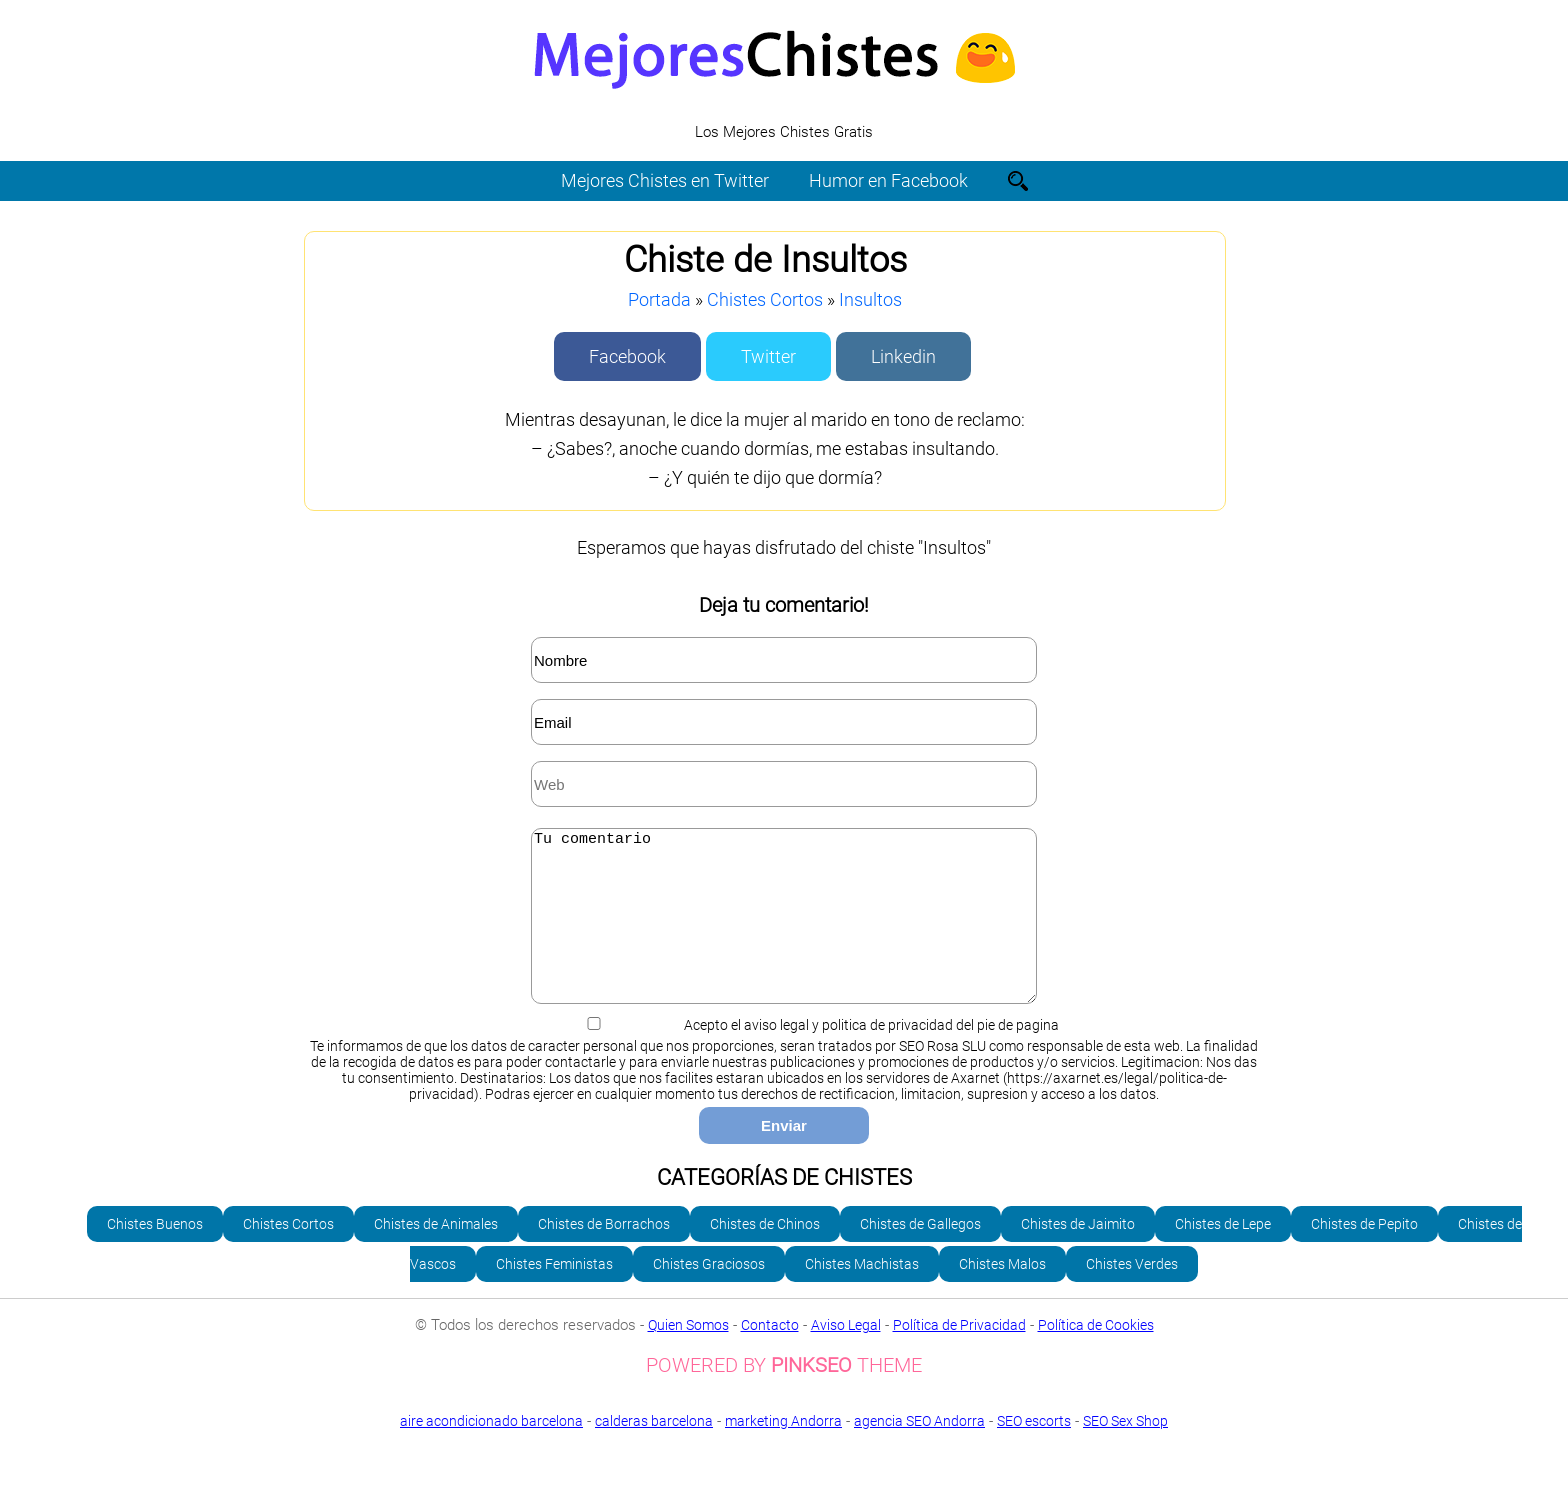 The width and height of the screenshot is (1568, 1489). What do you see at coordinates (1002, 1294) in the screenshot?
I see `Chistes Malos` at bounding box center [1002, 1294].